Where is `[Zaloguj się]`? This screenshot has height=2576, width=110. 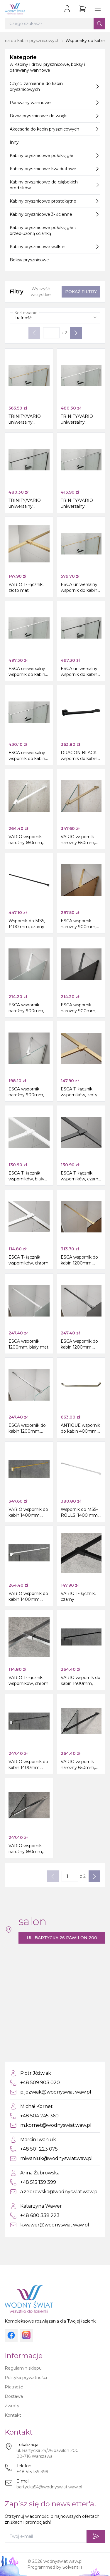
[Zaloguj się] is located at coordinates (67, 8).